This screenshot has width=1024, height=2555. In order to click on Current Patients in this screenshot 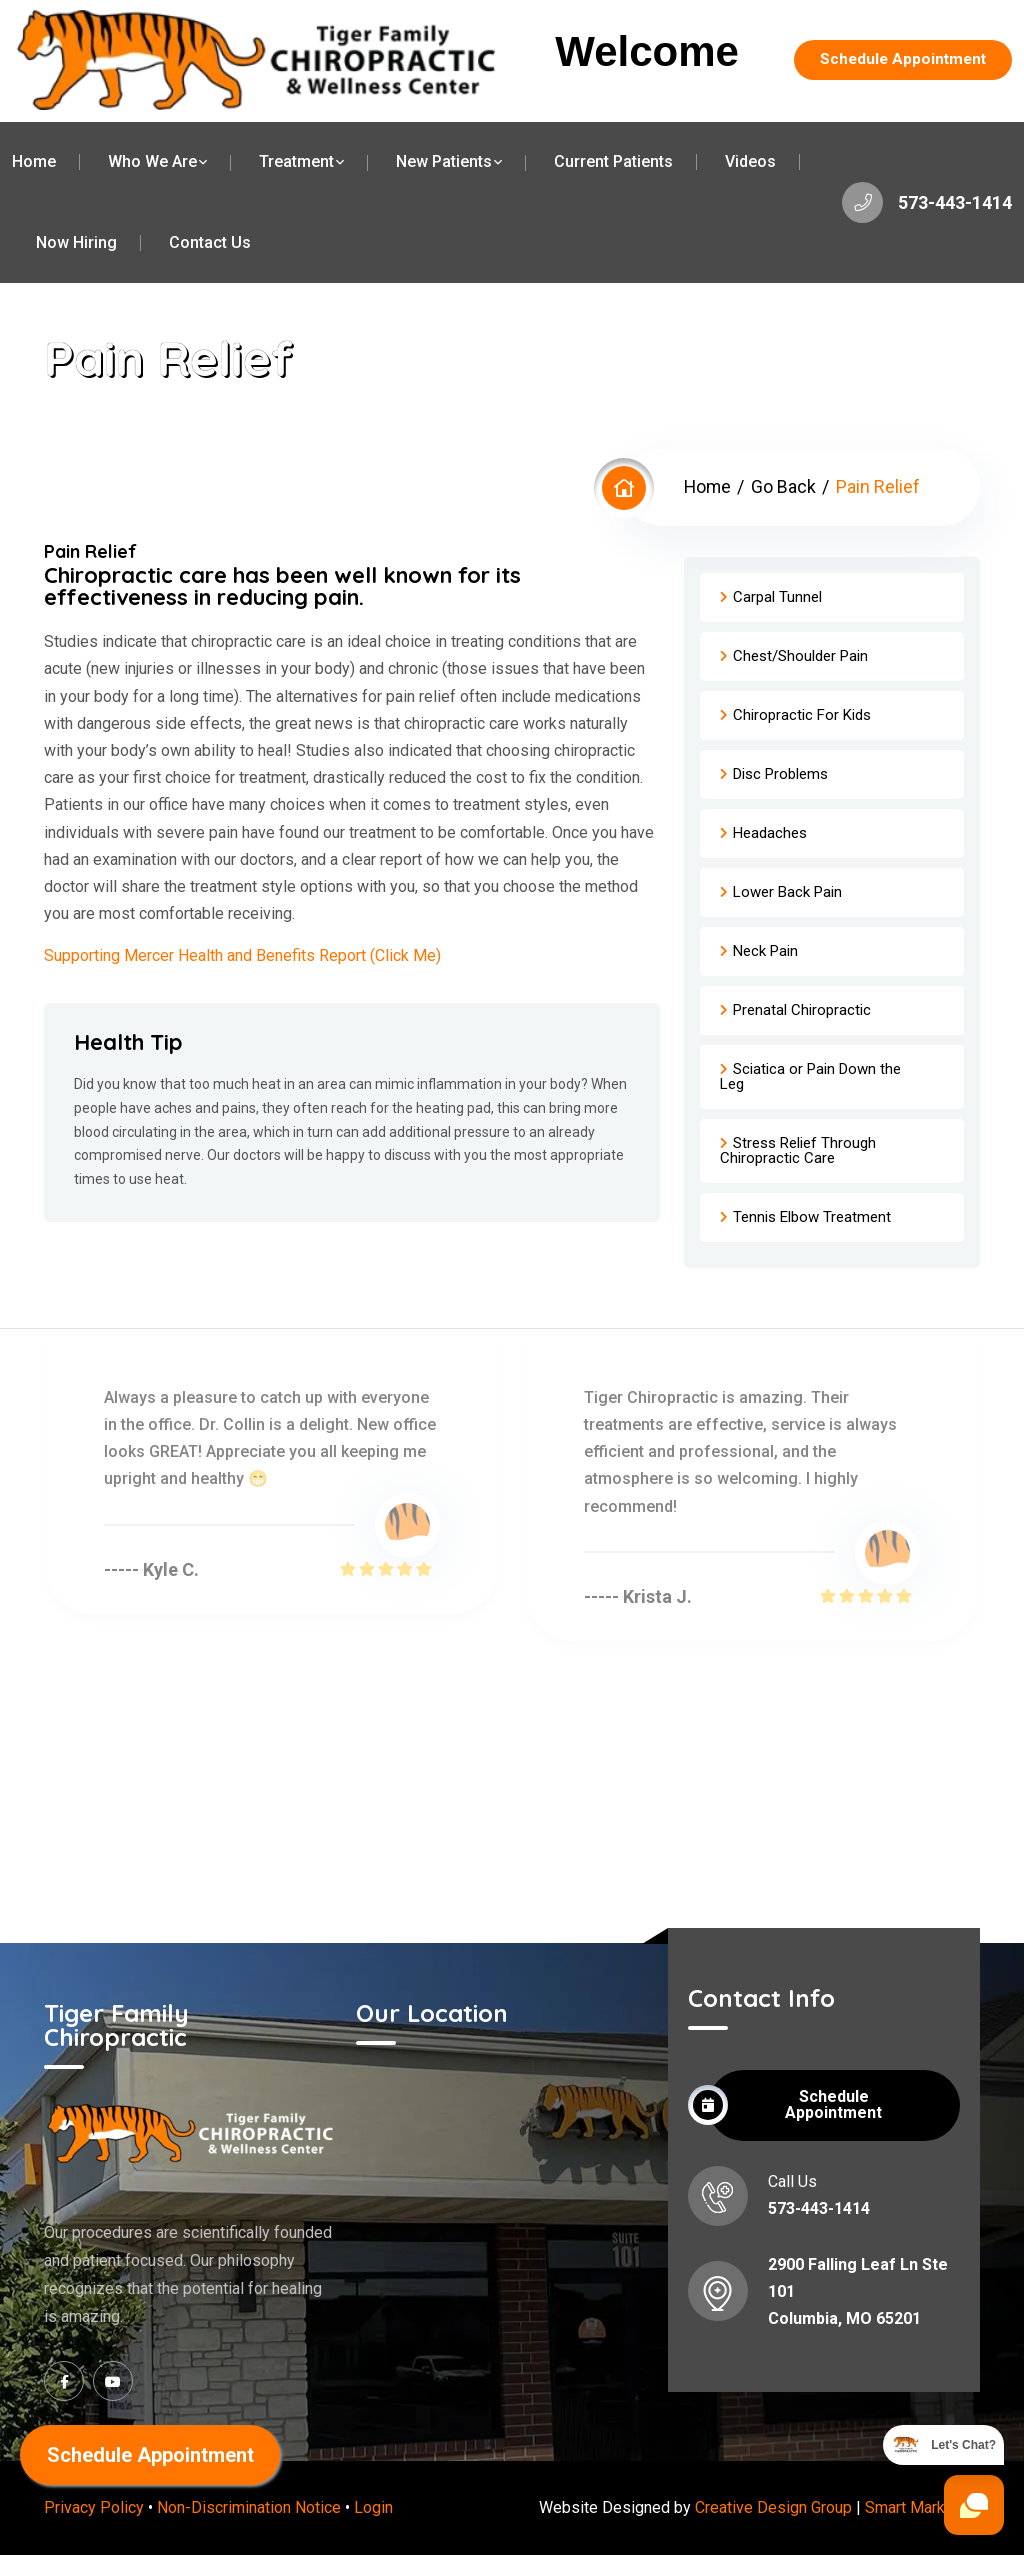, I will do `click(613, 161)`.